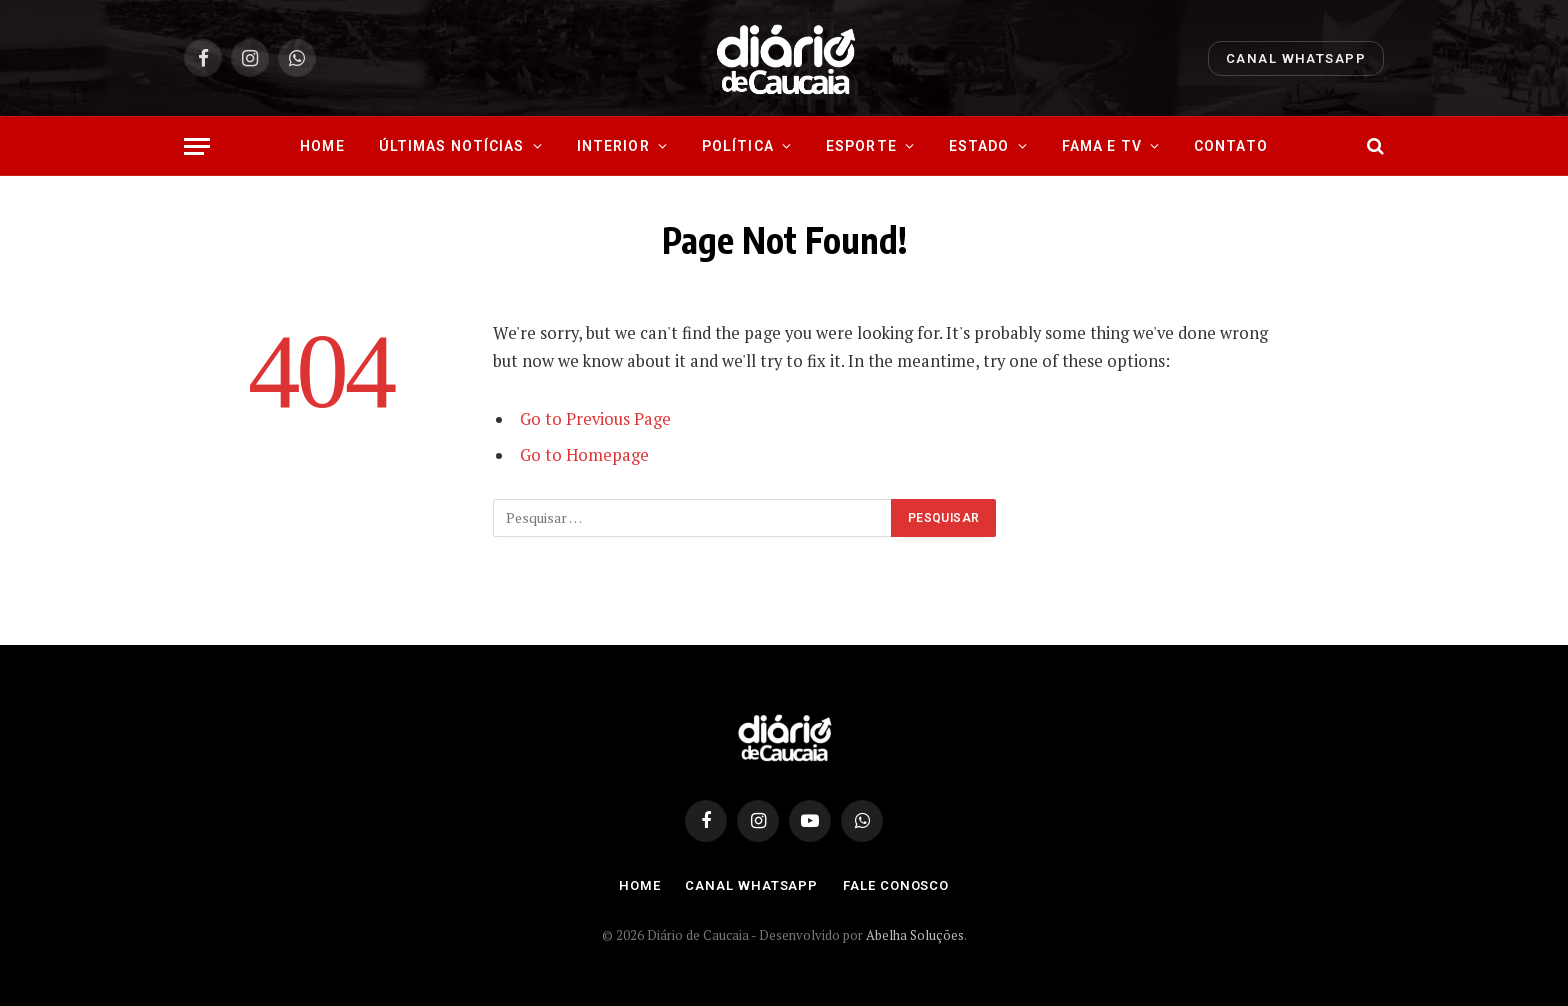 The width and height of the screenshot is (1568, 1006). What do you see at coordinates (197, 146) in the screenshot?
I see `[Menu]` at bounding box center [197, 146].